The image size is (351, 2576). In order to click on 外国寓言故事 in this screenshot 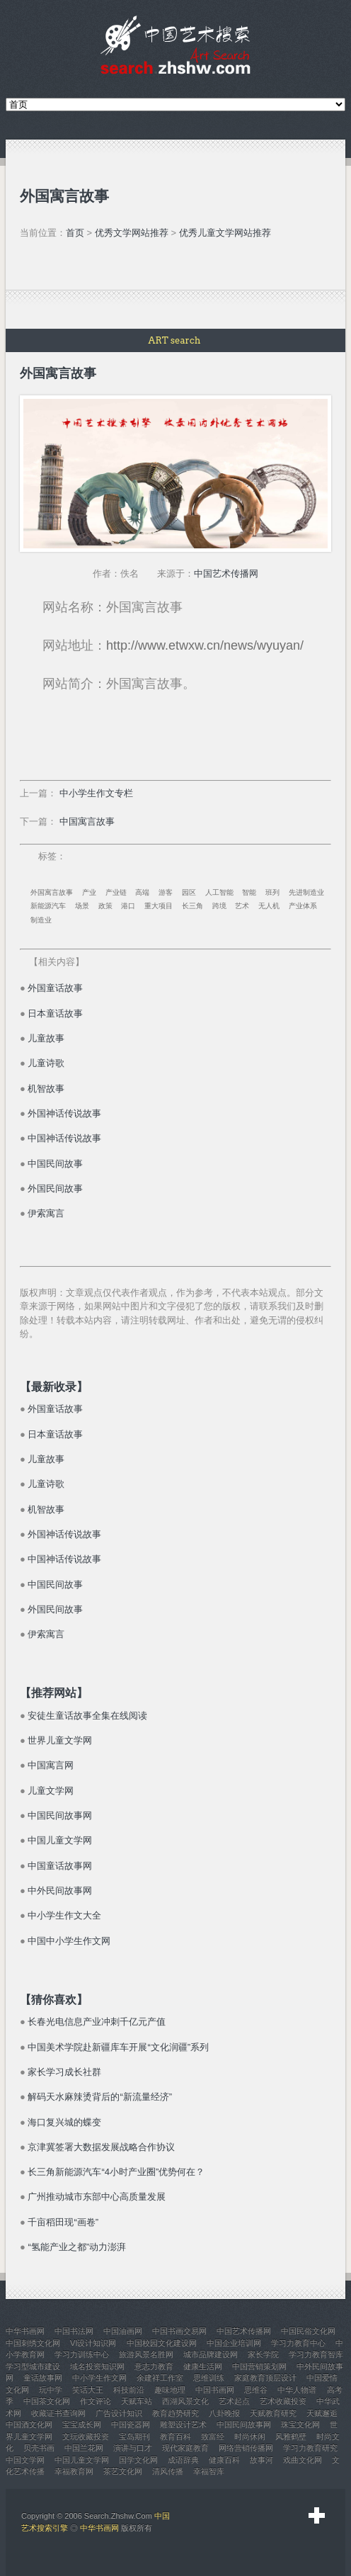, I will do `click(51, 892)`.